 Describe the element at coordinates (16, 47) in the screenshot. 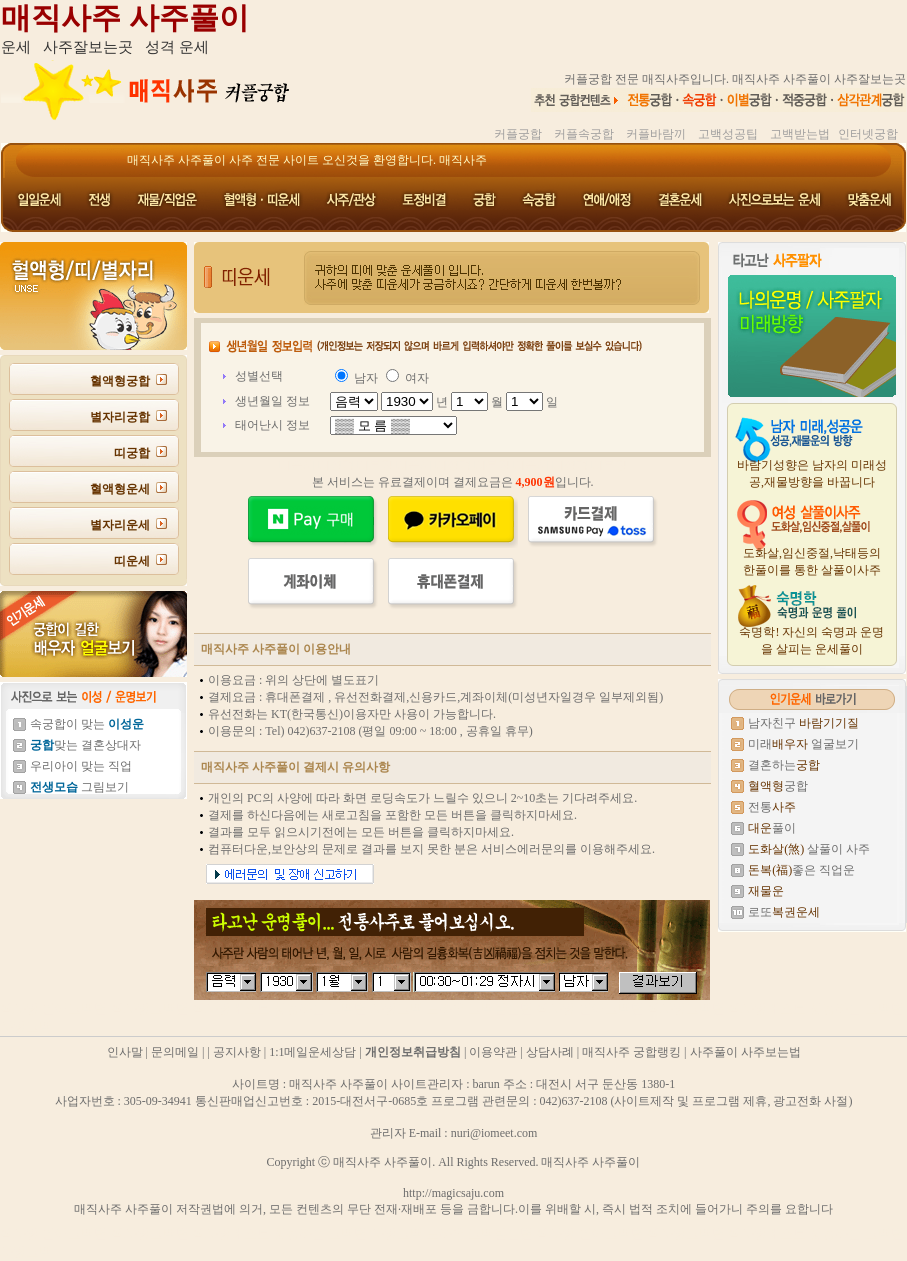

I see `운세` at that location.